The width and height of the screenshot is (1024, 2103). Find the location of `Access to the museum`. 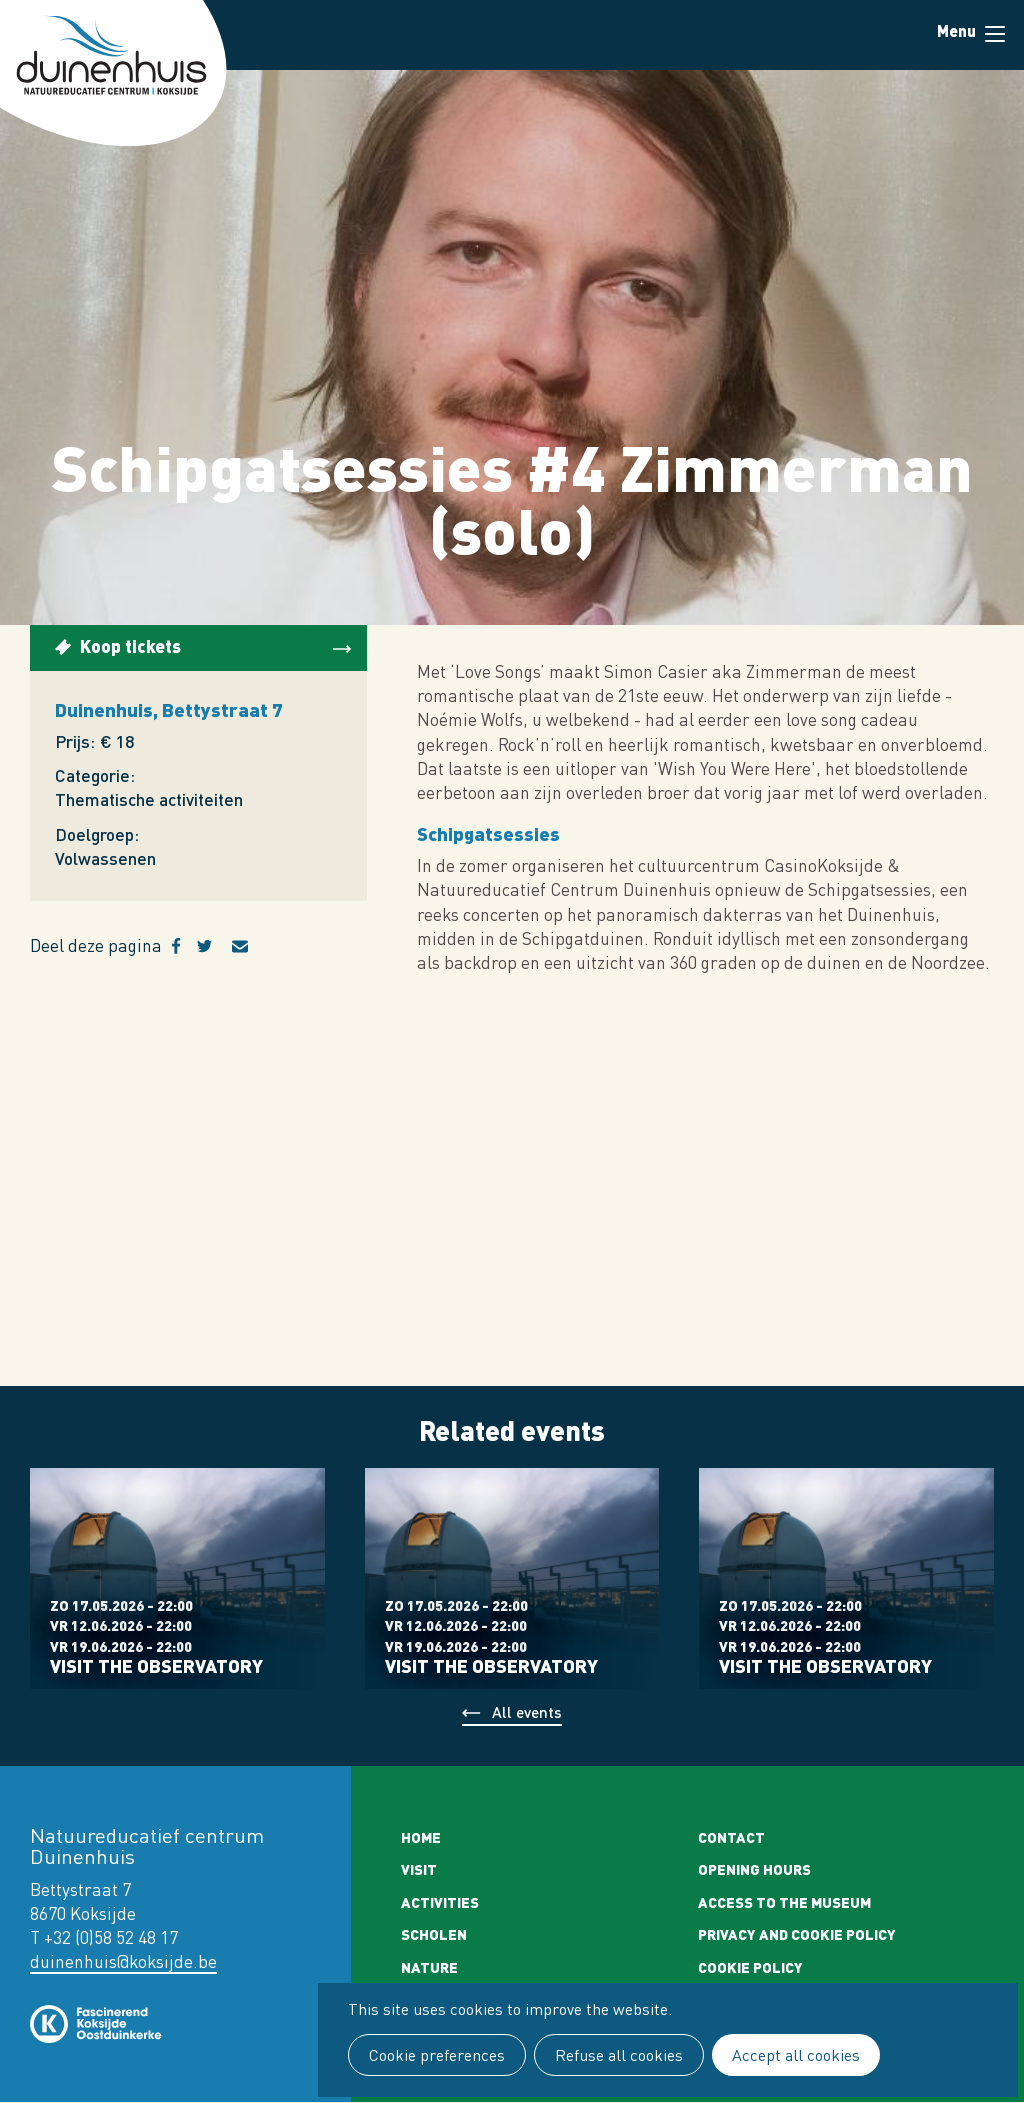

Access to the museum is located at coordinates (784, 1902).